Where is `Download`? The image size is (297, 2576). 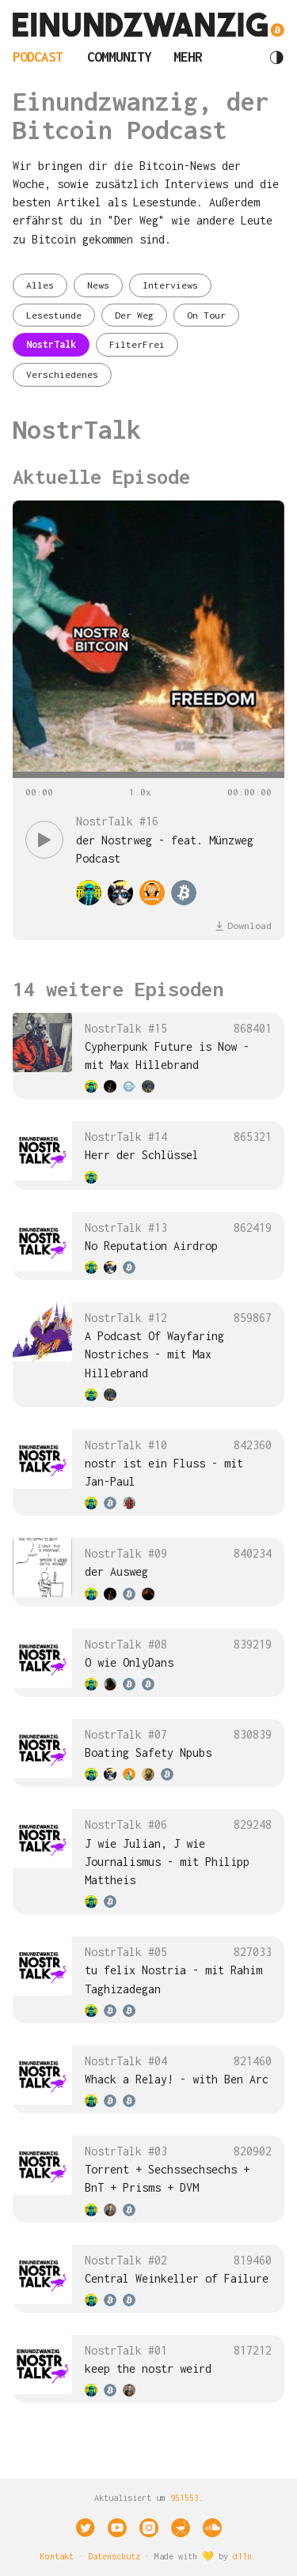
Download is located at coordinates (243, 925).